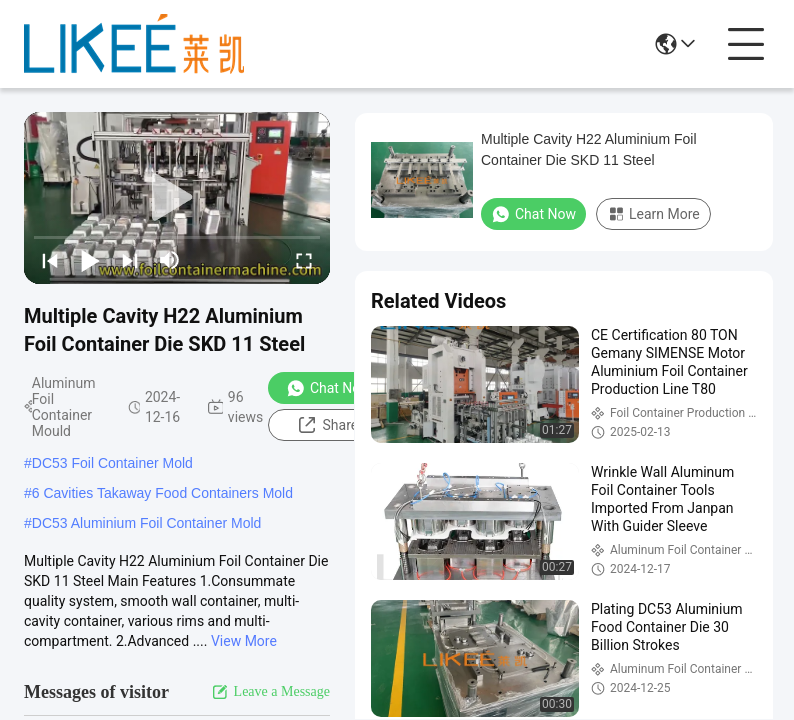 This screenshot has width=794, height=720. Describe the element at coordinates (50, 260) in the screenshot. I see `[prev]` at that location.